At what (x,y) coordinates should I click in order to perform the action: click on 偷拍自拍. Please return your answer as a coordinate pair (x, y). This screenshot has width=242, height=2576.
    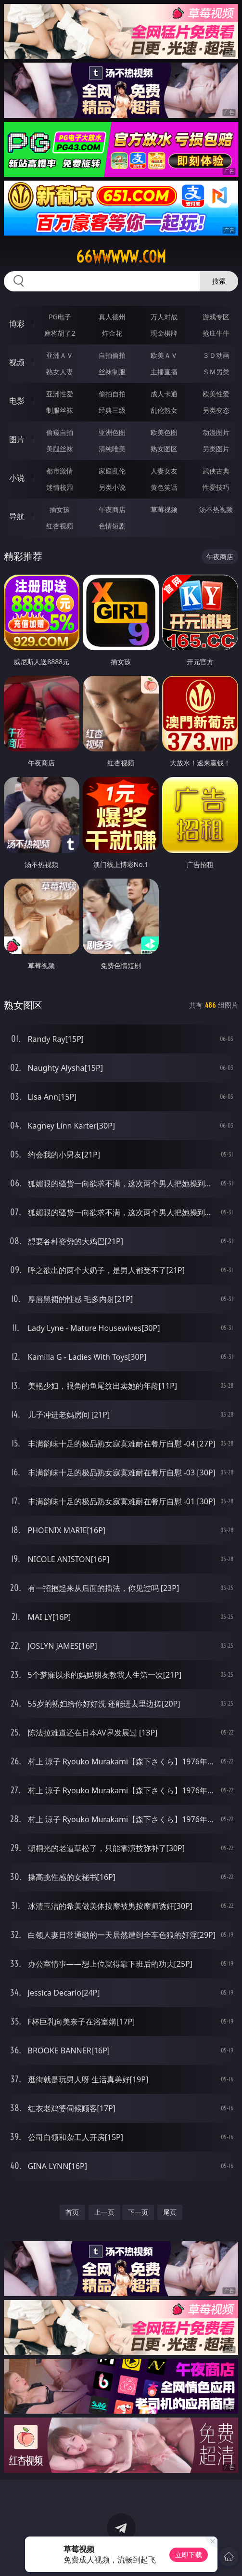
    Looking at the image, I should click on (112, 393).